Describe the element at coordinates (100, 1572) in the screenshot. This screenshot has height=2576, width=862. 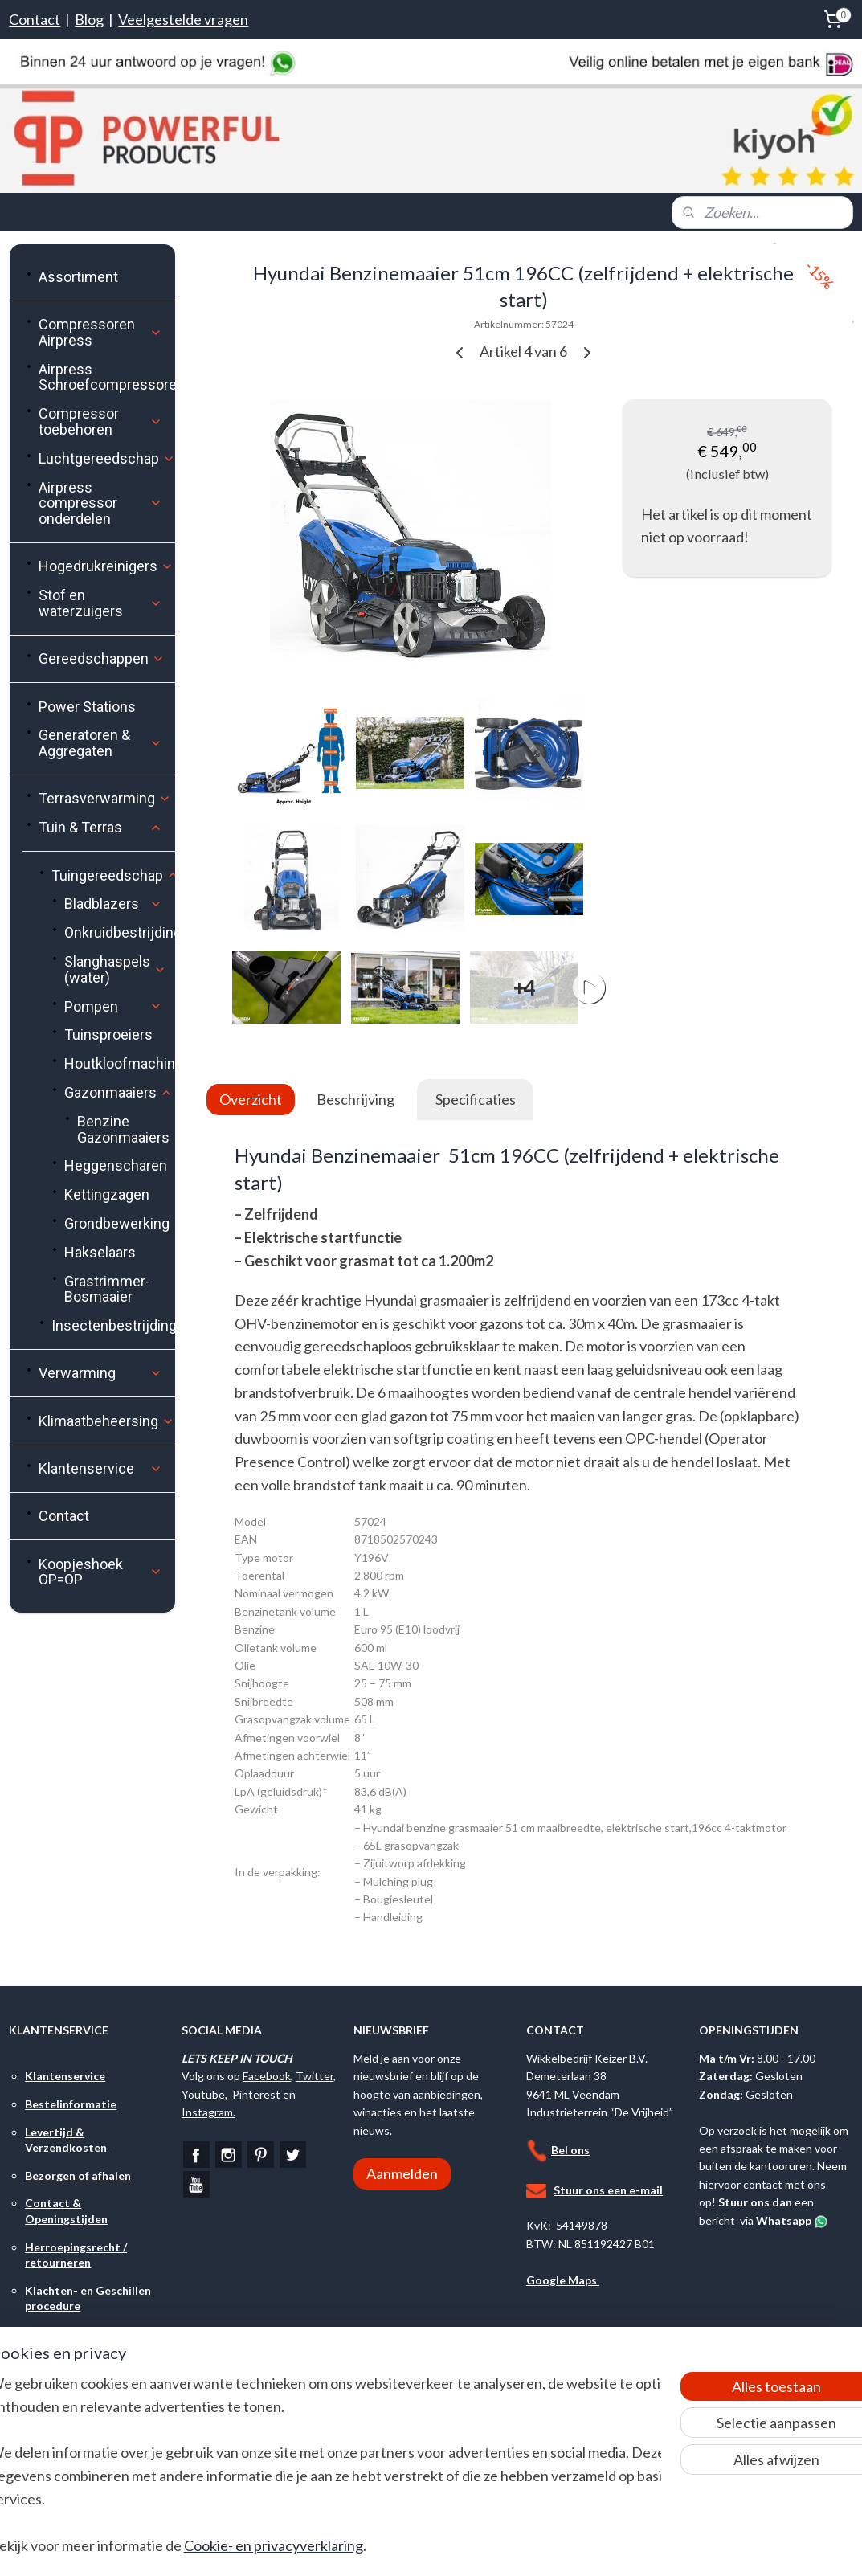
I see `Koopjeshoek OP=OP` at that location.